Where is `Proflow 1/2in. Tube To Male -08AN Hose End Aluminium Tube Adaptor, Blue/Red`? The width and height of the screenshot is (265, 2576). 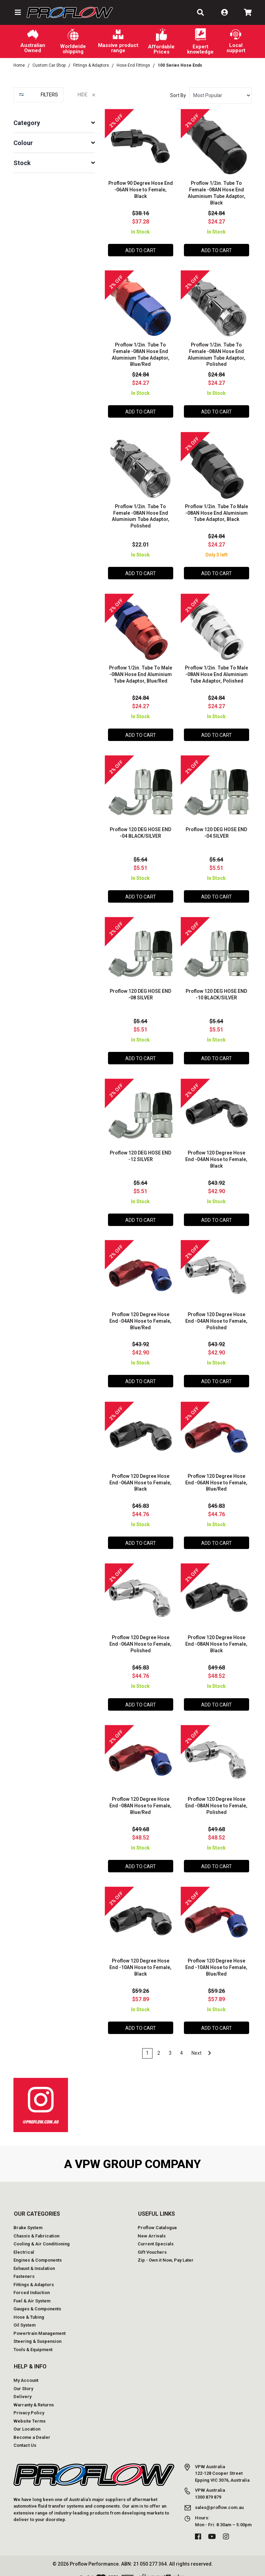
Proflow 1/2in. Tube To Male -08AN Hose End Aluminium Tube Adaptor, Blue/Red is located at coordinates (140, 671).